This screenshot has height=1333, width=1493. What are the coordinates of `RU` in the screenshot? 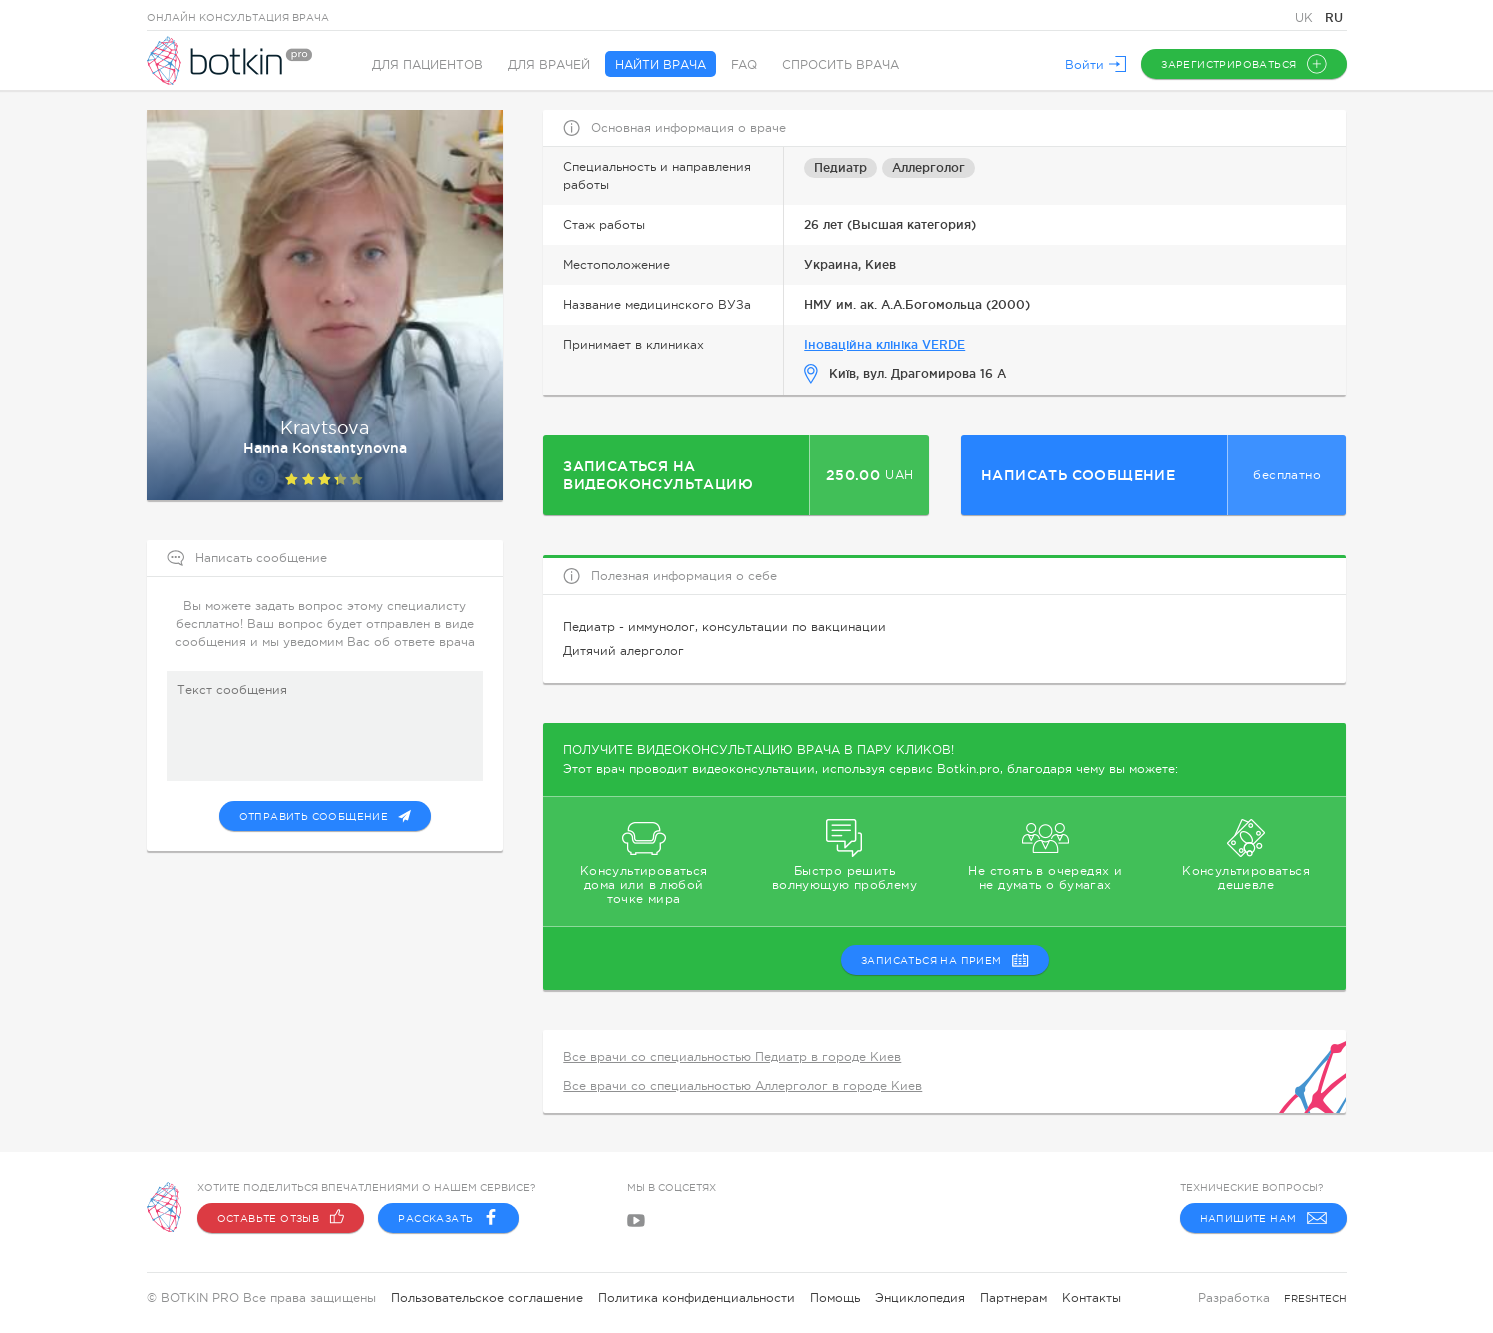 It's located at (1334, 17).